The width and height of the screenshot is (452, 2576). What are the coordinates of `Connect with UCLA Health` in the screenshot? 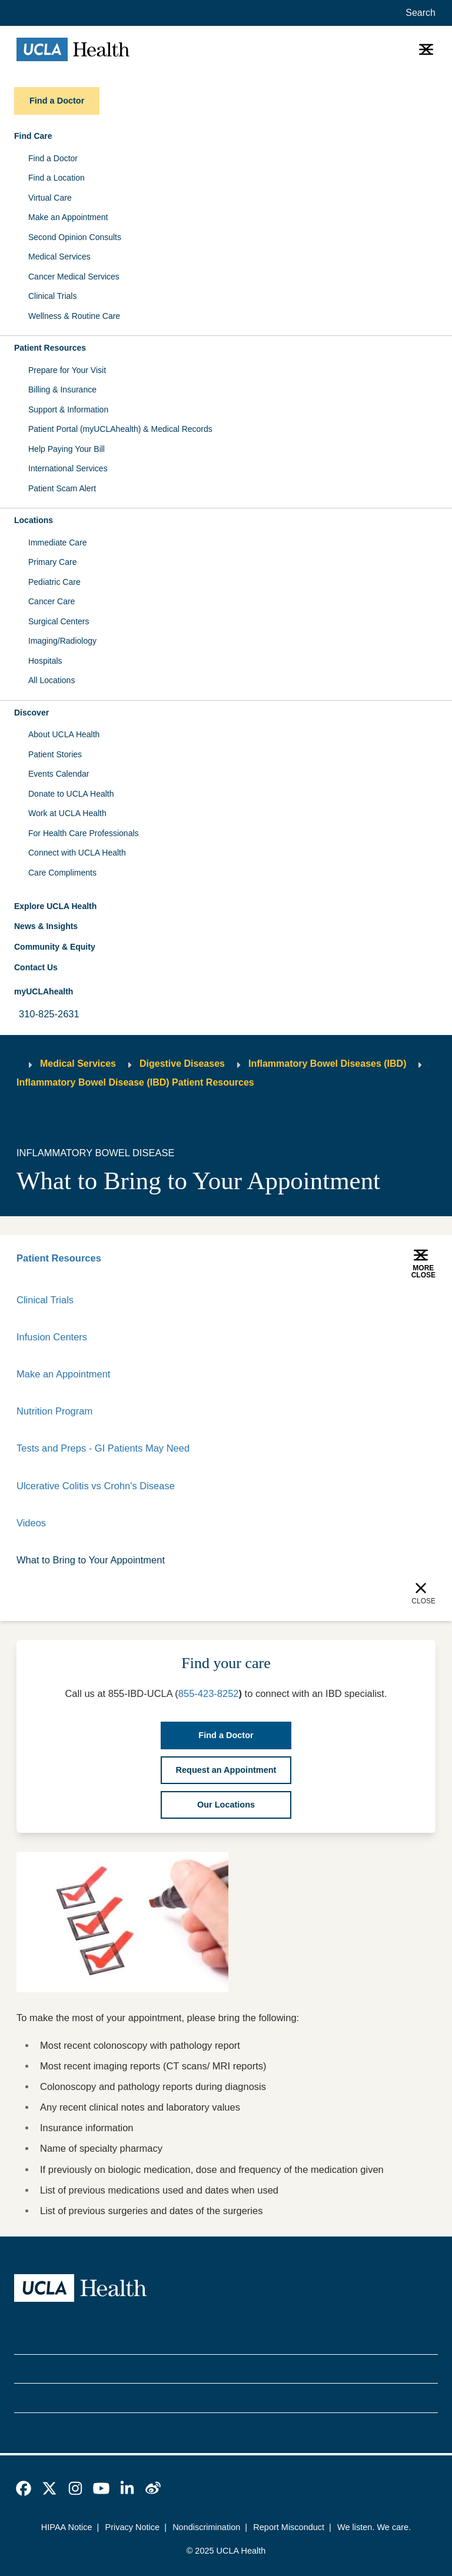 It's located at (77, 852).